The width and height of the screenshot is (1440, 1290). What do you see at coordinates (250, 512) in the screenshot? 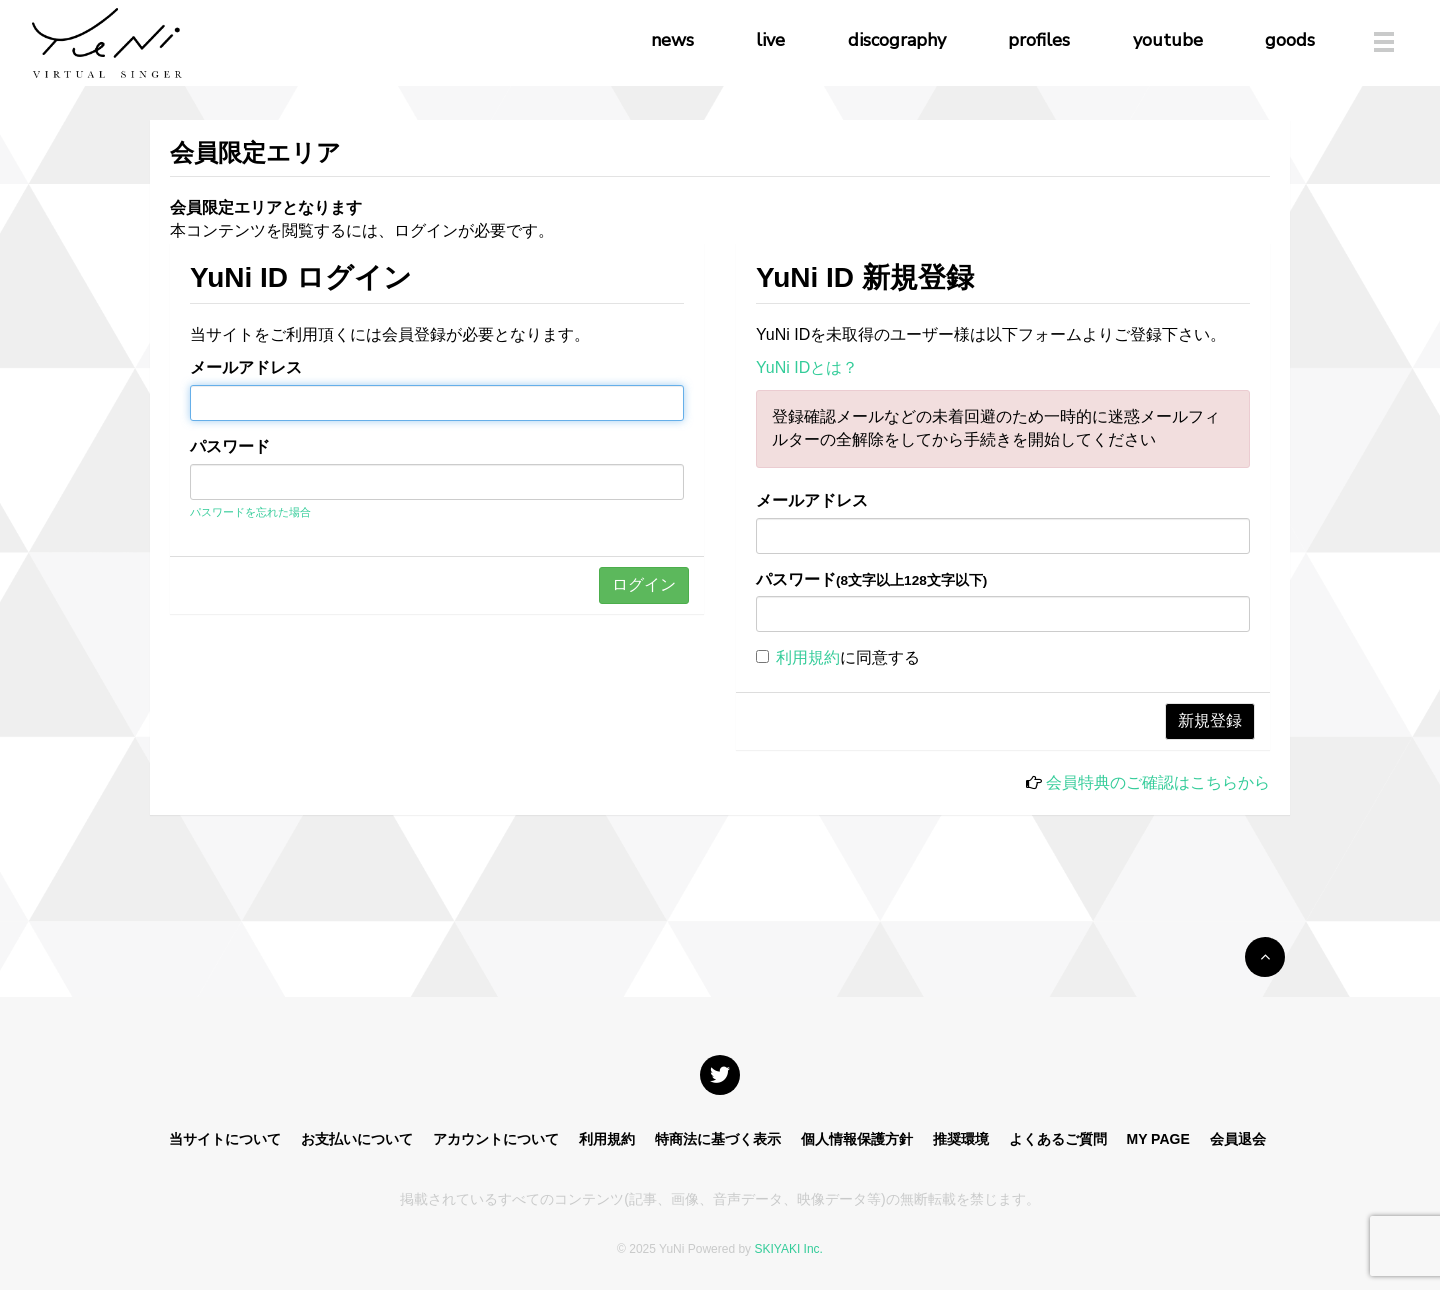
I see `パスワードを忘れた場合` at bounding box center [250, 512].